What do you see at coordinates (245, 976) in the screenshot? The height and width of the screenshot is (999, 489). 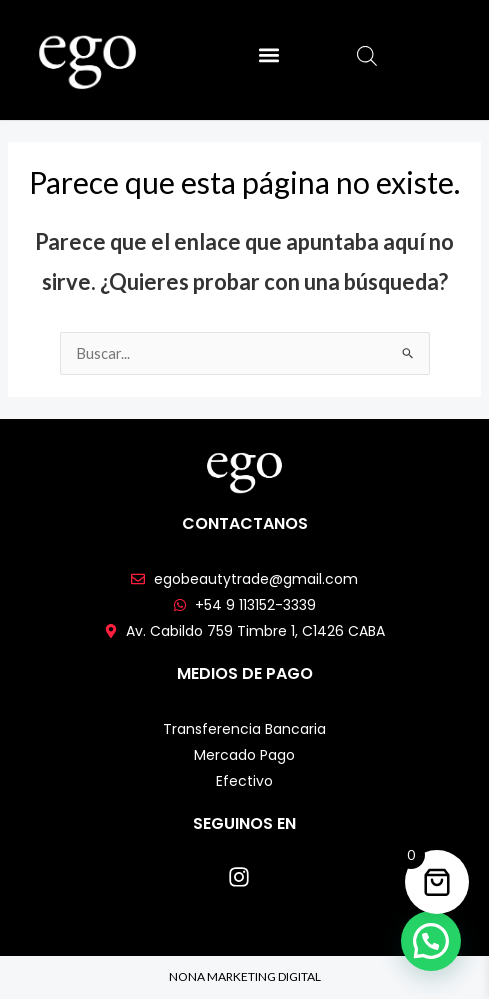 I see `NONA MARKETING DIGITAL` at bounding box center [245, 976].